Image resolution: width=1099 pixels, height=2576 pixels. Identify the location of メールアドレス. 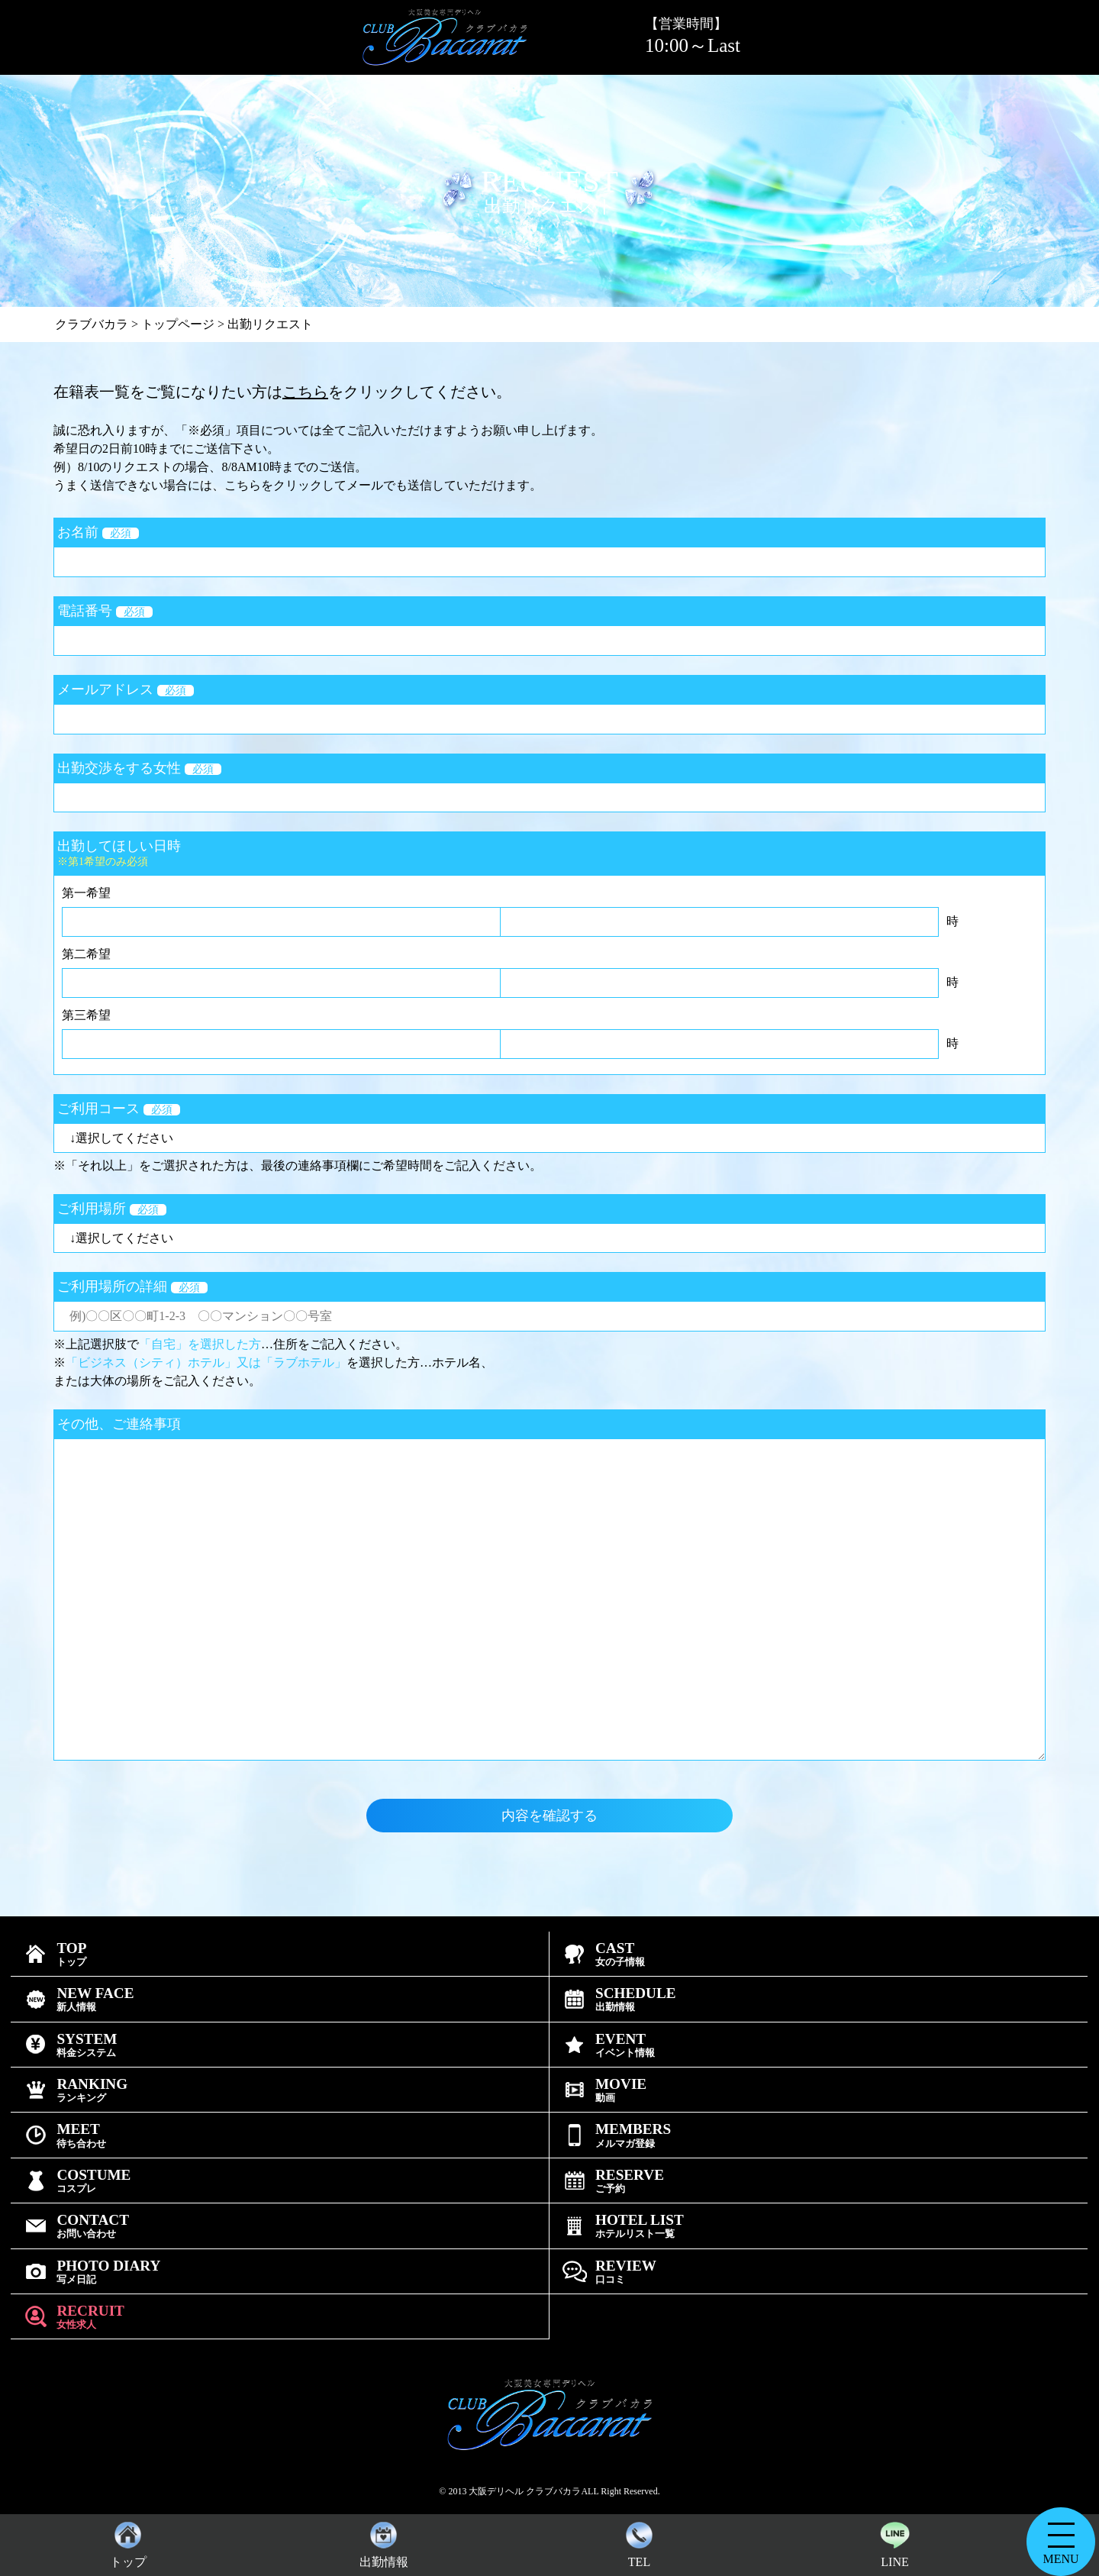
(125, 689).